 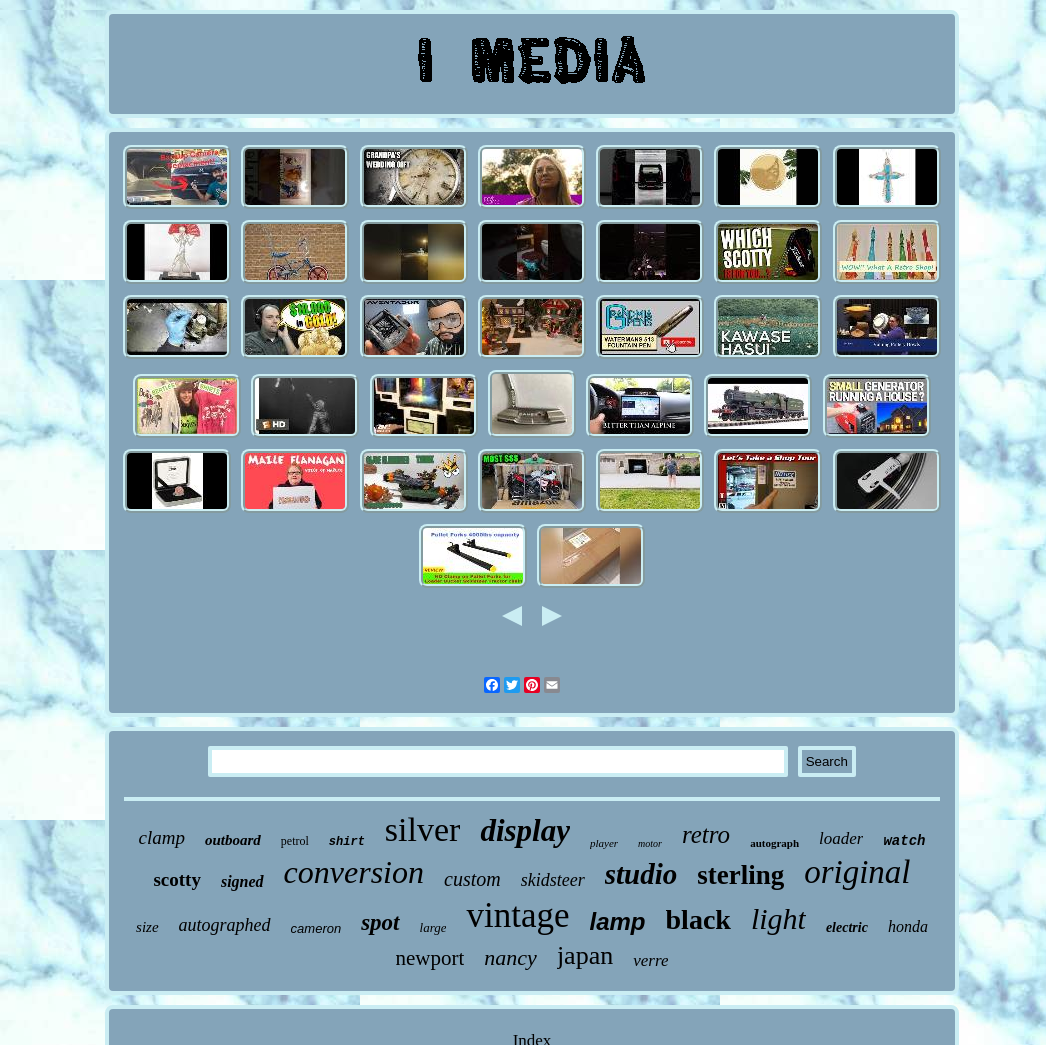 What do you see at coordinates (162, 837) in the screenshot?
I see `clamp` at bounding box center [162, 837].